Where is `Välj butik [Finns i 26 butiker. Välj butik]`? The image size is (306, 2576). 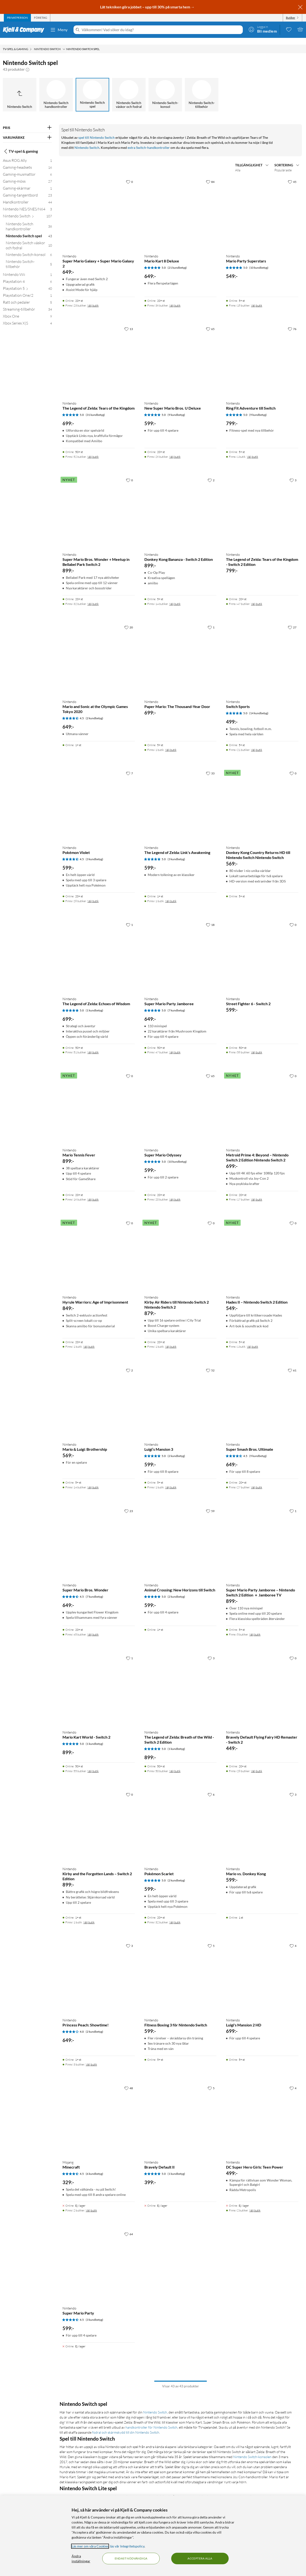 Välj butik [Finns i 26 butiker. Välj butik] is located at coordinates (175, 450).